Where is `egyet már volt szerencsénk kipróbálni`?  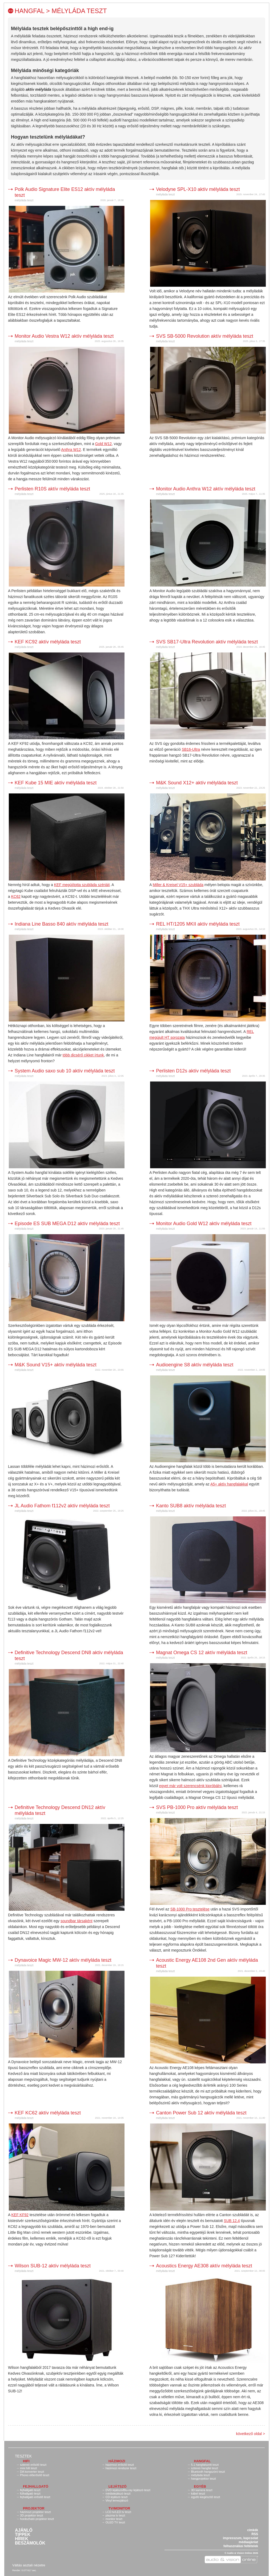
egyet már volt szerencsénk kipróbálni is located at coordinates (190, 1786).